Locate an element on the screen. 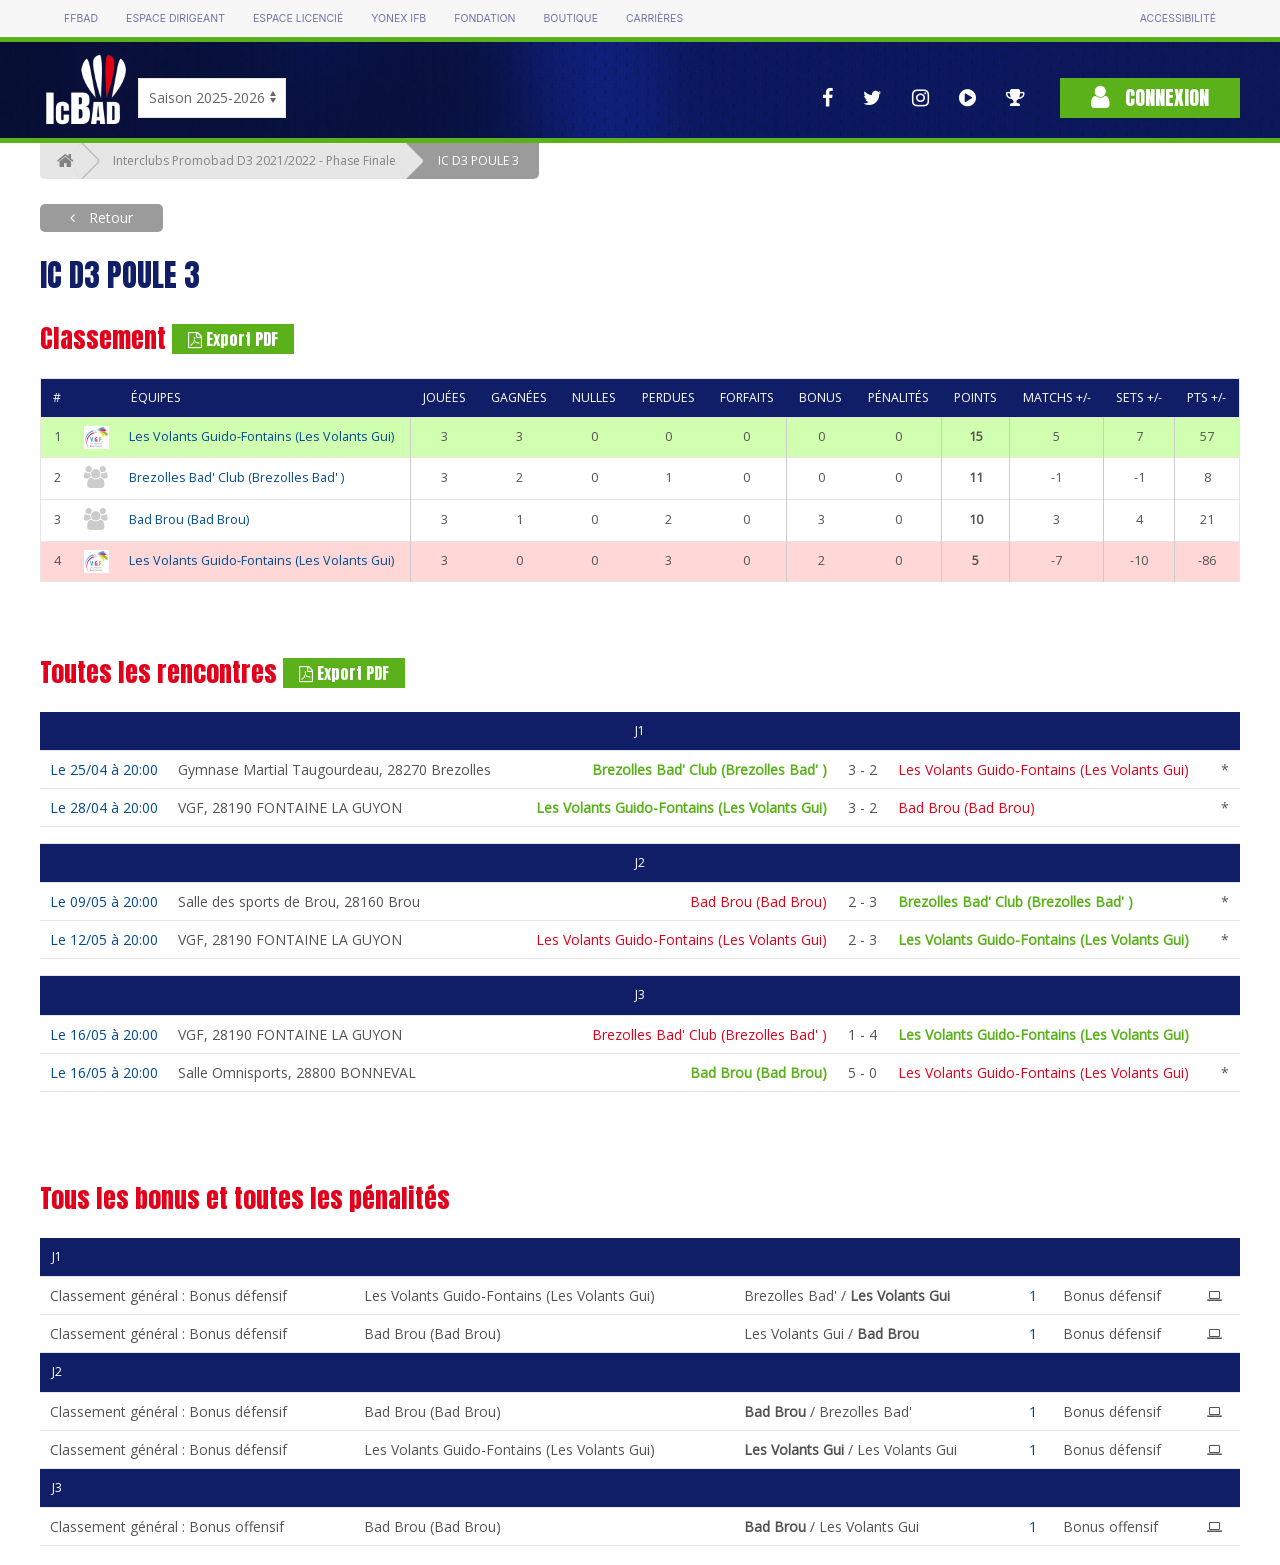 Image resolution: width=1280 pixels, height=1565 pixels. Interclubs Promobad D3 2021/2022 - Phase Finale is located at coordinates (254, 160).